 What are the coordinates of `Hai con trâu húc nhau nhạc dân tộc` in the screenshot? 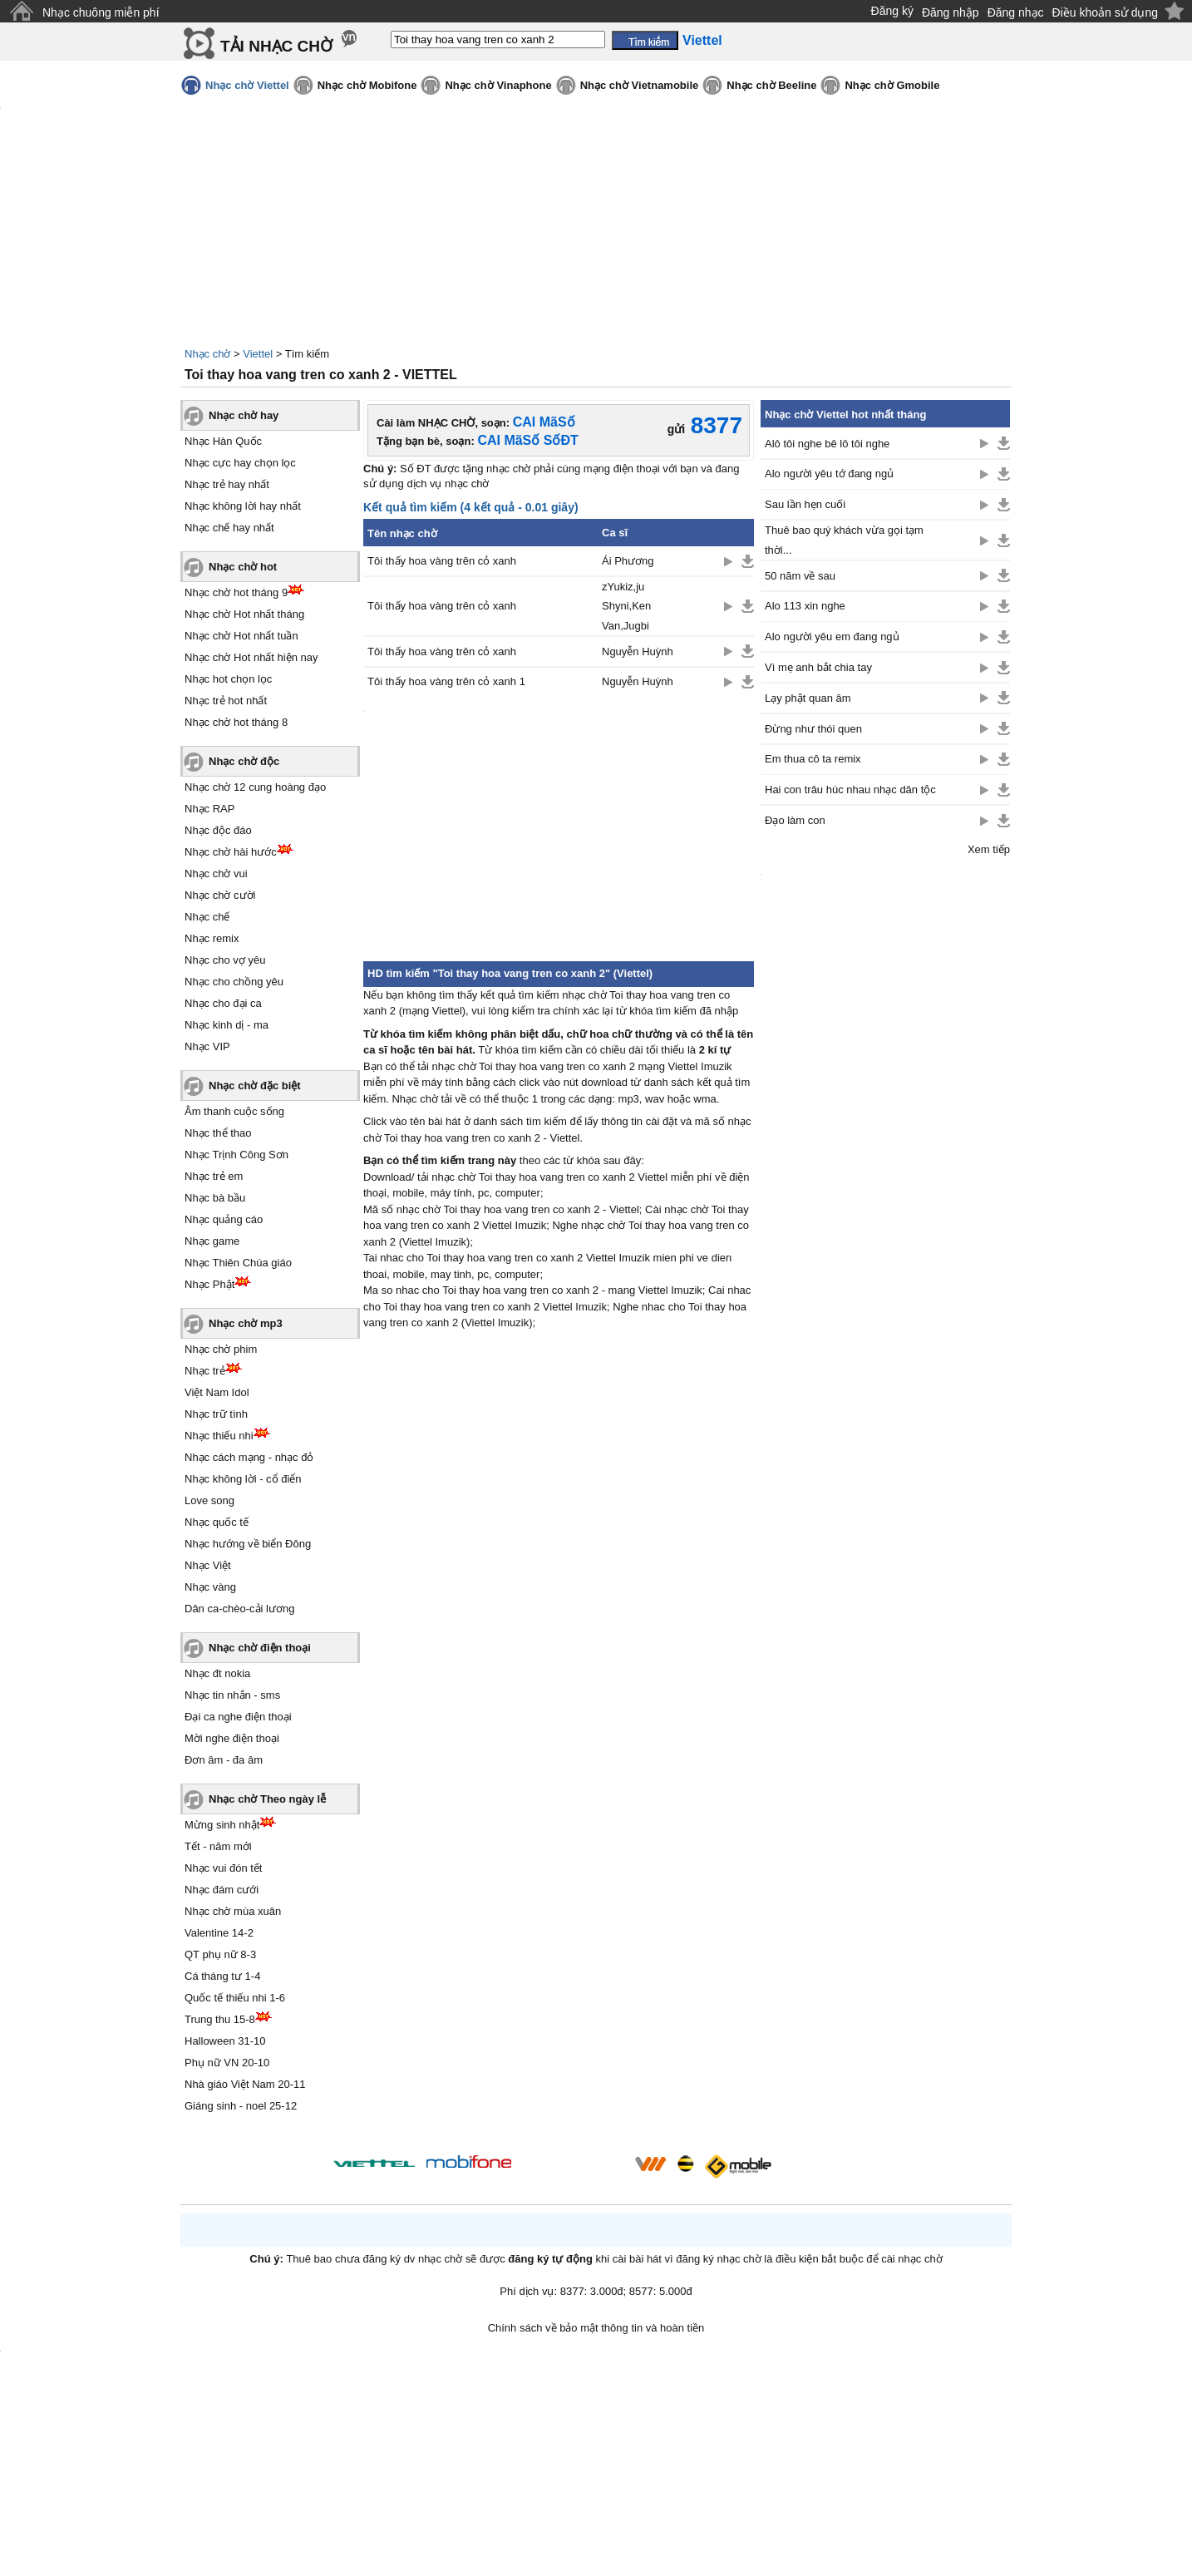 It's located at (850, 789).